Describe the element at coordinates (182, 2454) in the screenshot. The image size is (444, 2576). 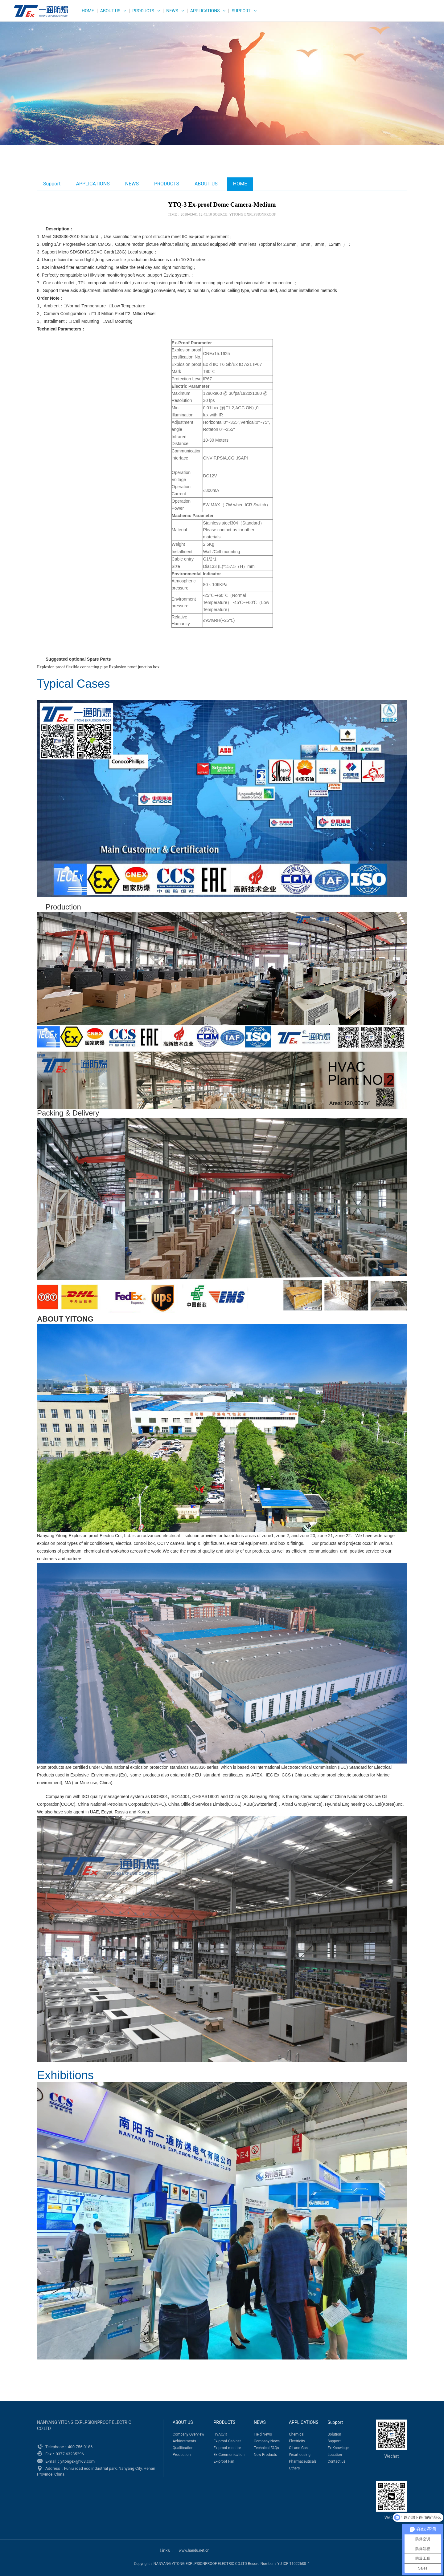
I see `Production` at that location.